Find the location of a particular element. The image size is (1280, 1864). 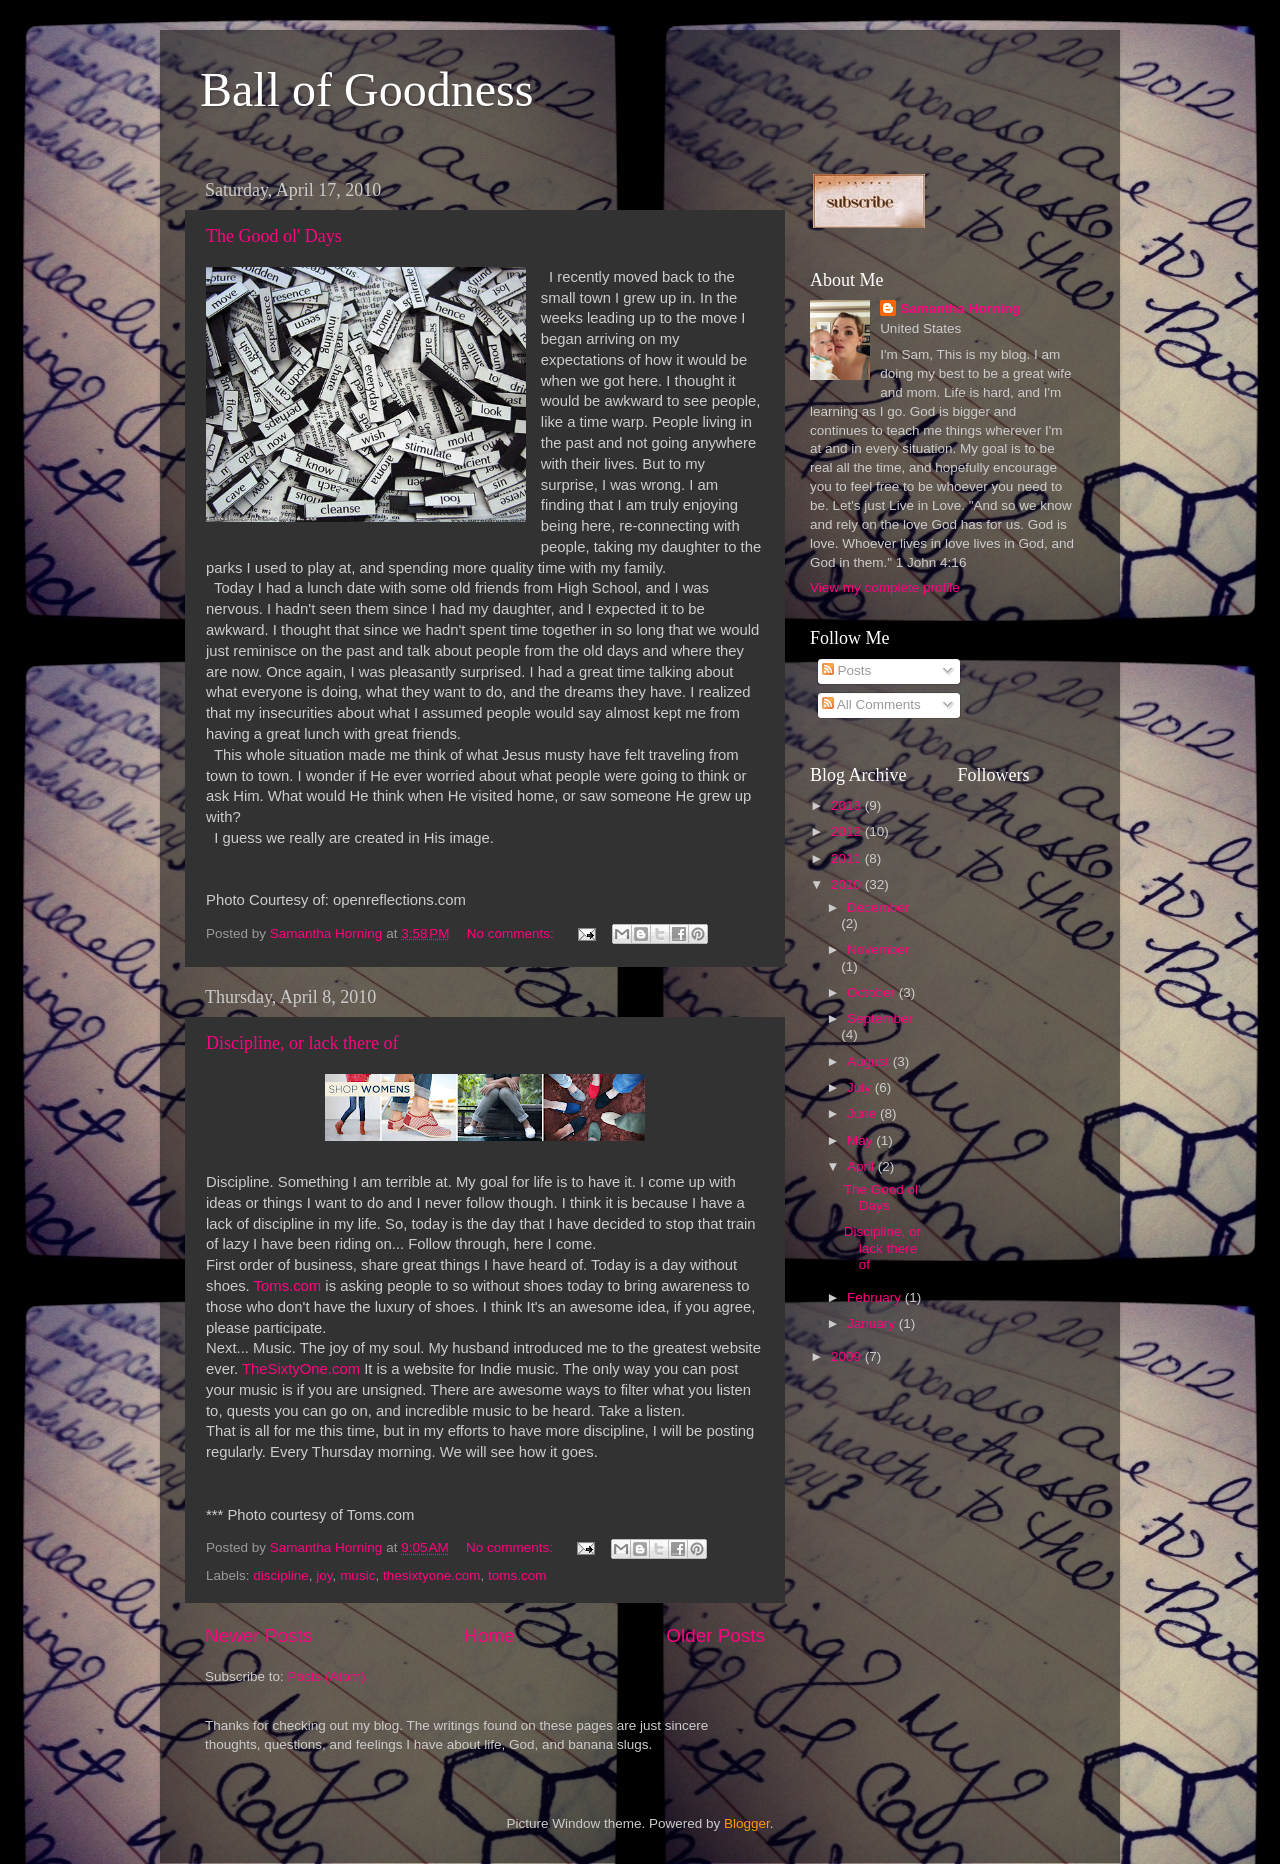

Older Posts is located at coordinates (715, 1635).